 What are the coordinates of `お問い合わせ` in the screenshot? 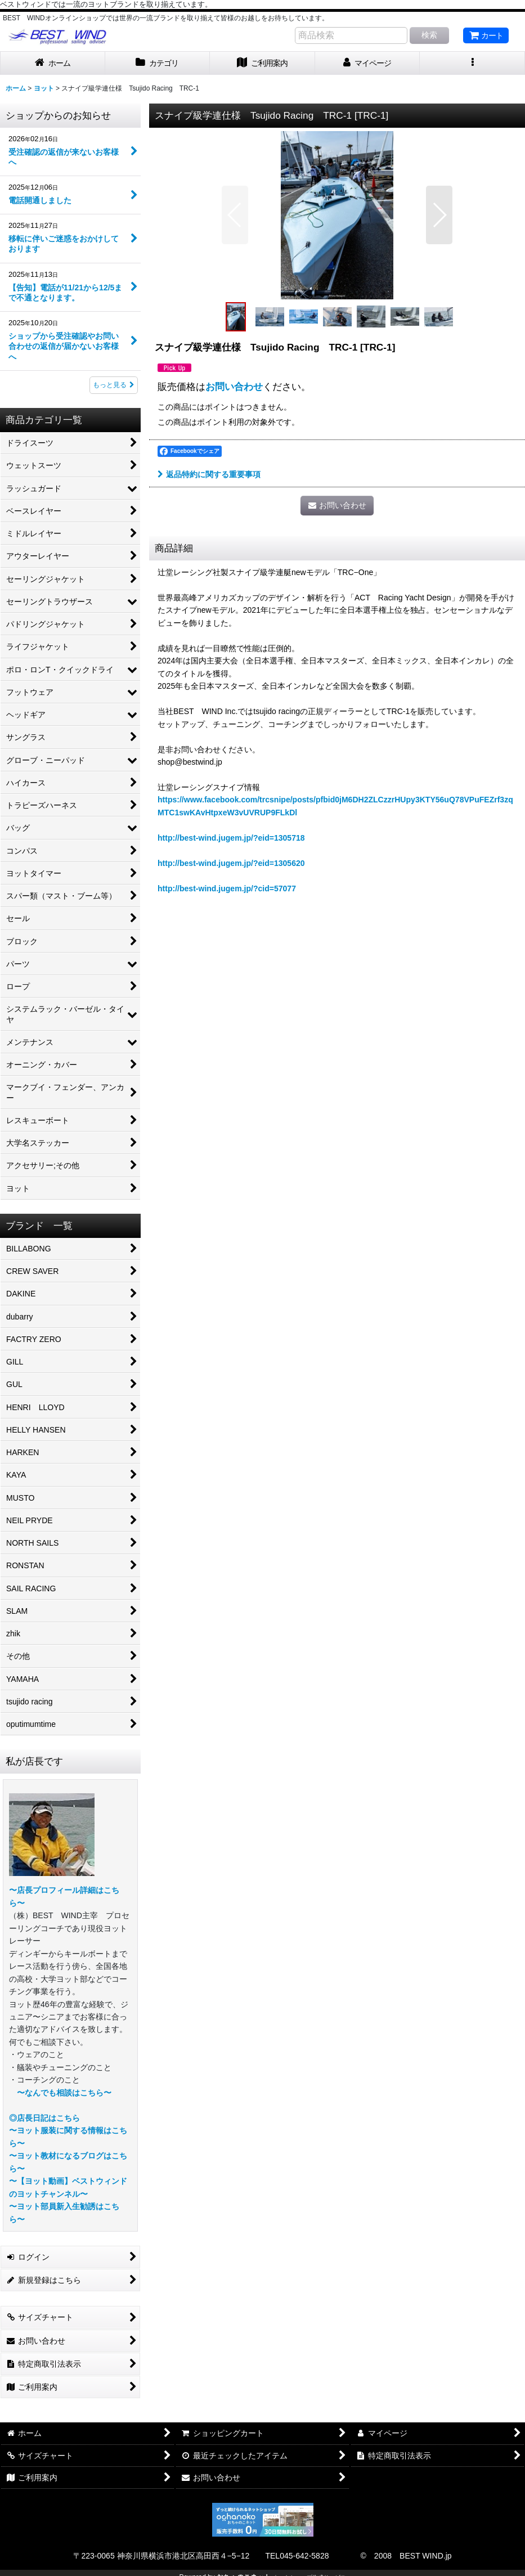 It's located at (234, 386).